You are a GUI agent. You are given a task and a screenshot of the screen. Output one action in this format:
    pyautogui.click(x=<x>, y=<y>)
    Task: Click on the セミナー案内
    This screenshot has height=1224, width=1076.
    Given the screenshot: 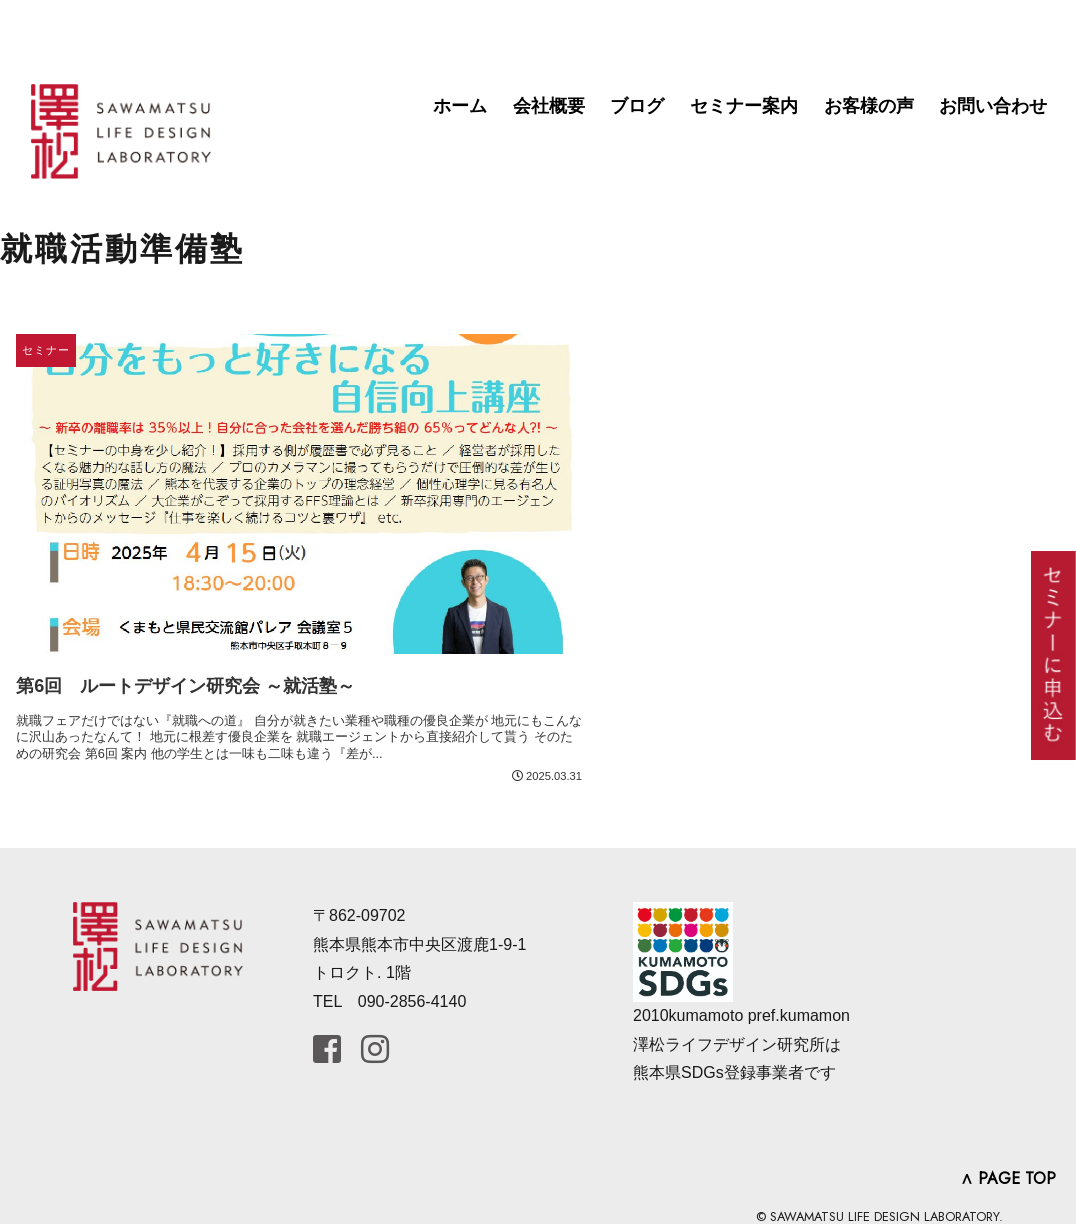 What is the action you would take?
    pyautogui.click(x=744, y=106)
    